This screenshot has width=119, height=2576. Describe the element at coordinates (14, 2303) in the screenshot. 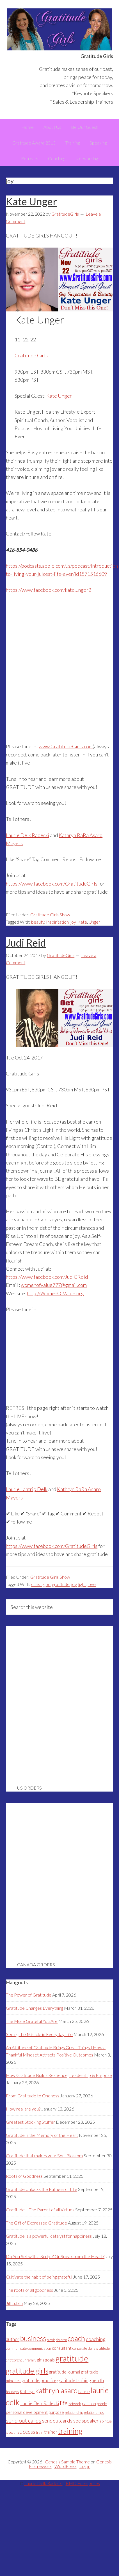

I see `Jill Lublin` at that location.